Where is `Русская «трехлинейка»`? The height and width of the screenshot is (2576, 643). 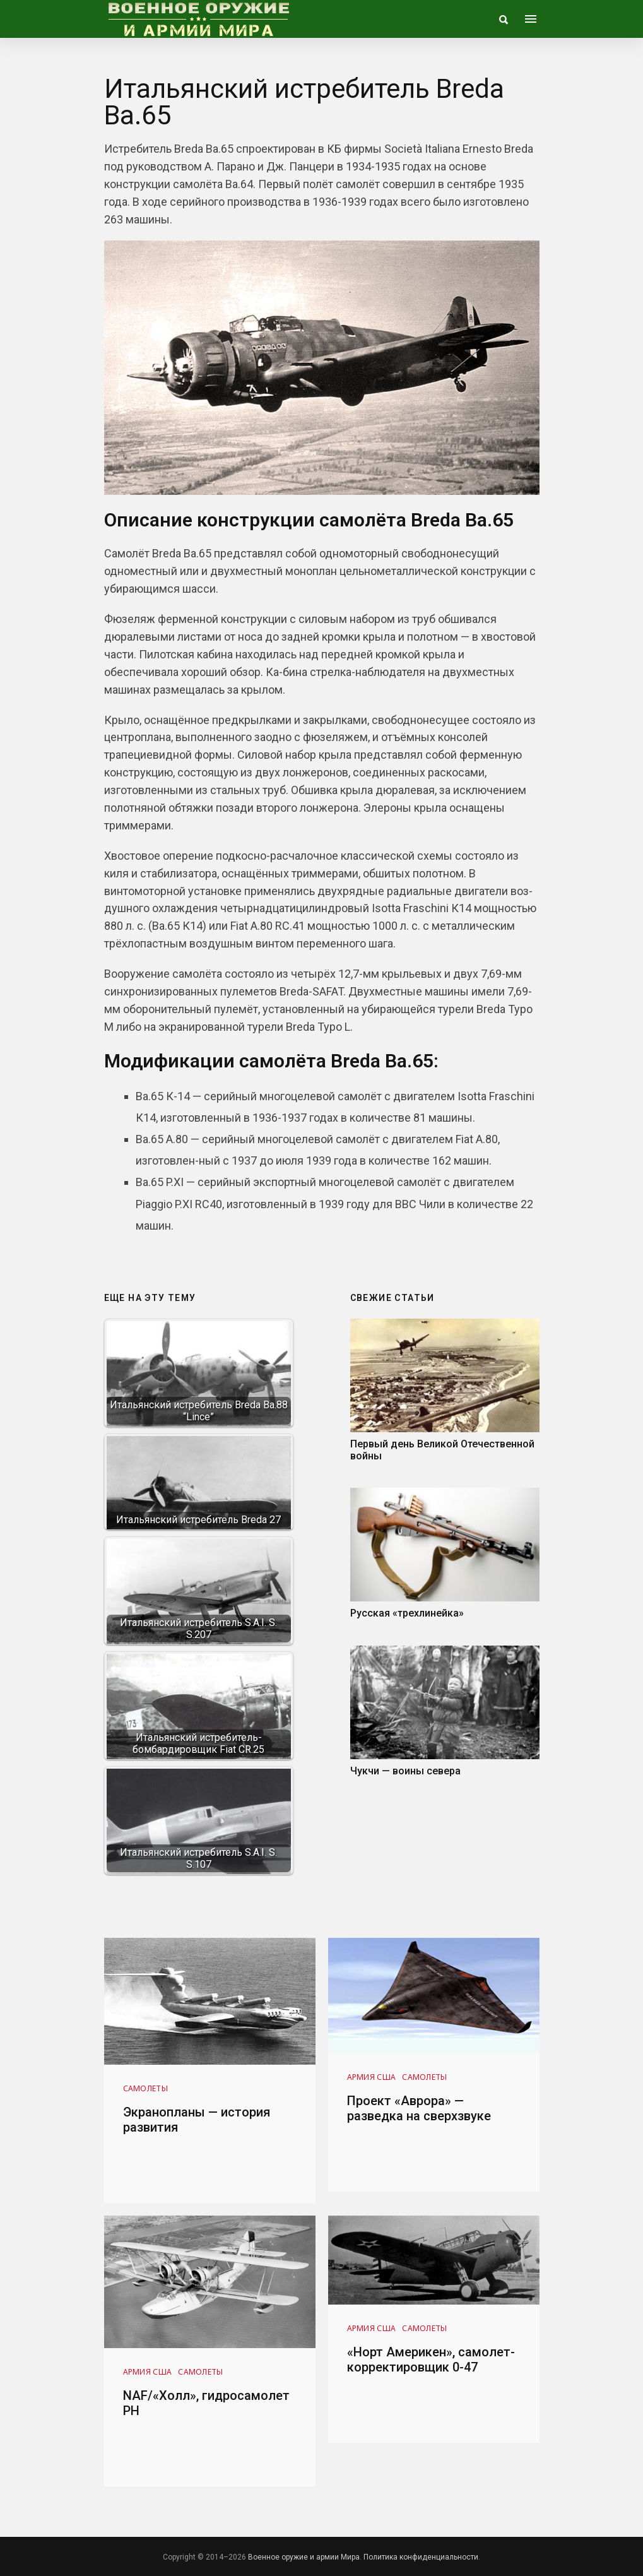 Русская «трехлинейка» is located at coordinates (407, 1613).